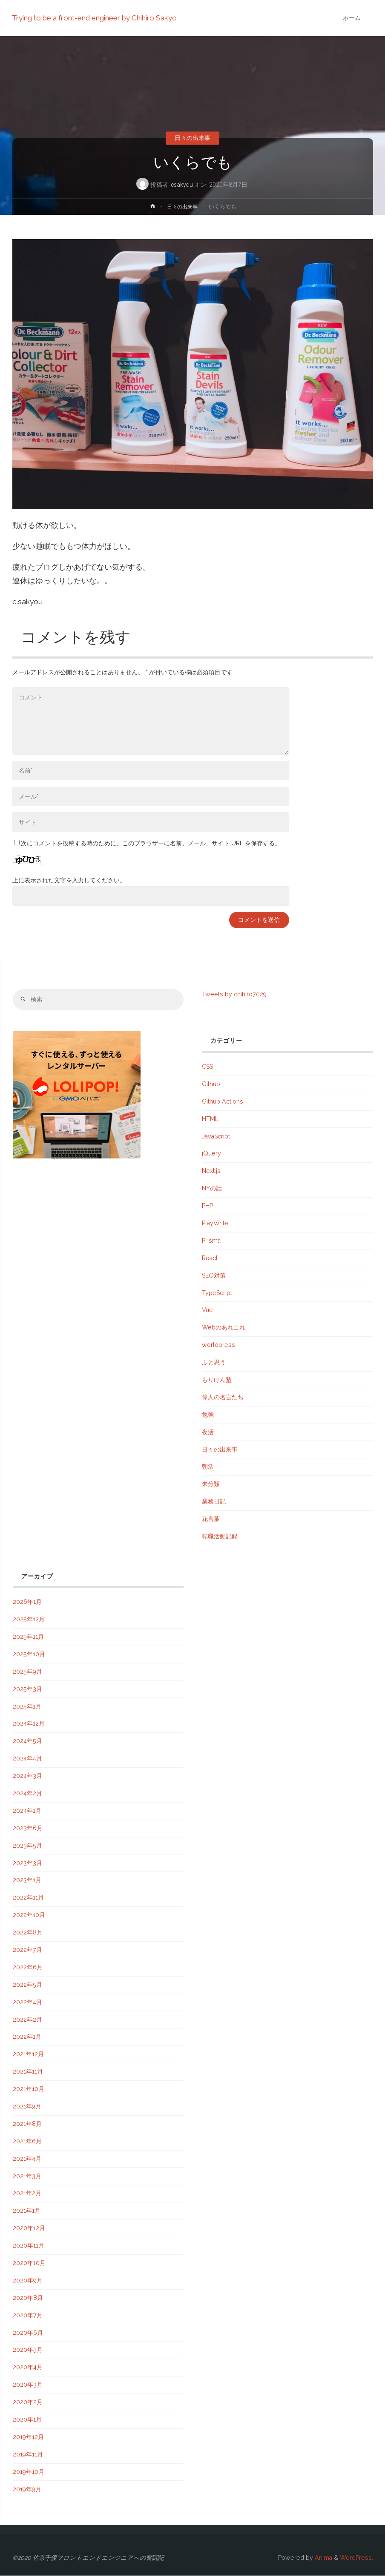  What do you see at coordinates (28, 2437) in the screenshot?
I see `2019年12月` at bounding box center [28, 2437].